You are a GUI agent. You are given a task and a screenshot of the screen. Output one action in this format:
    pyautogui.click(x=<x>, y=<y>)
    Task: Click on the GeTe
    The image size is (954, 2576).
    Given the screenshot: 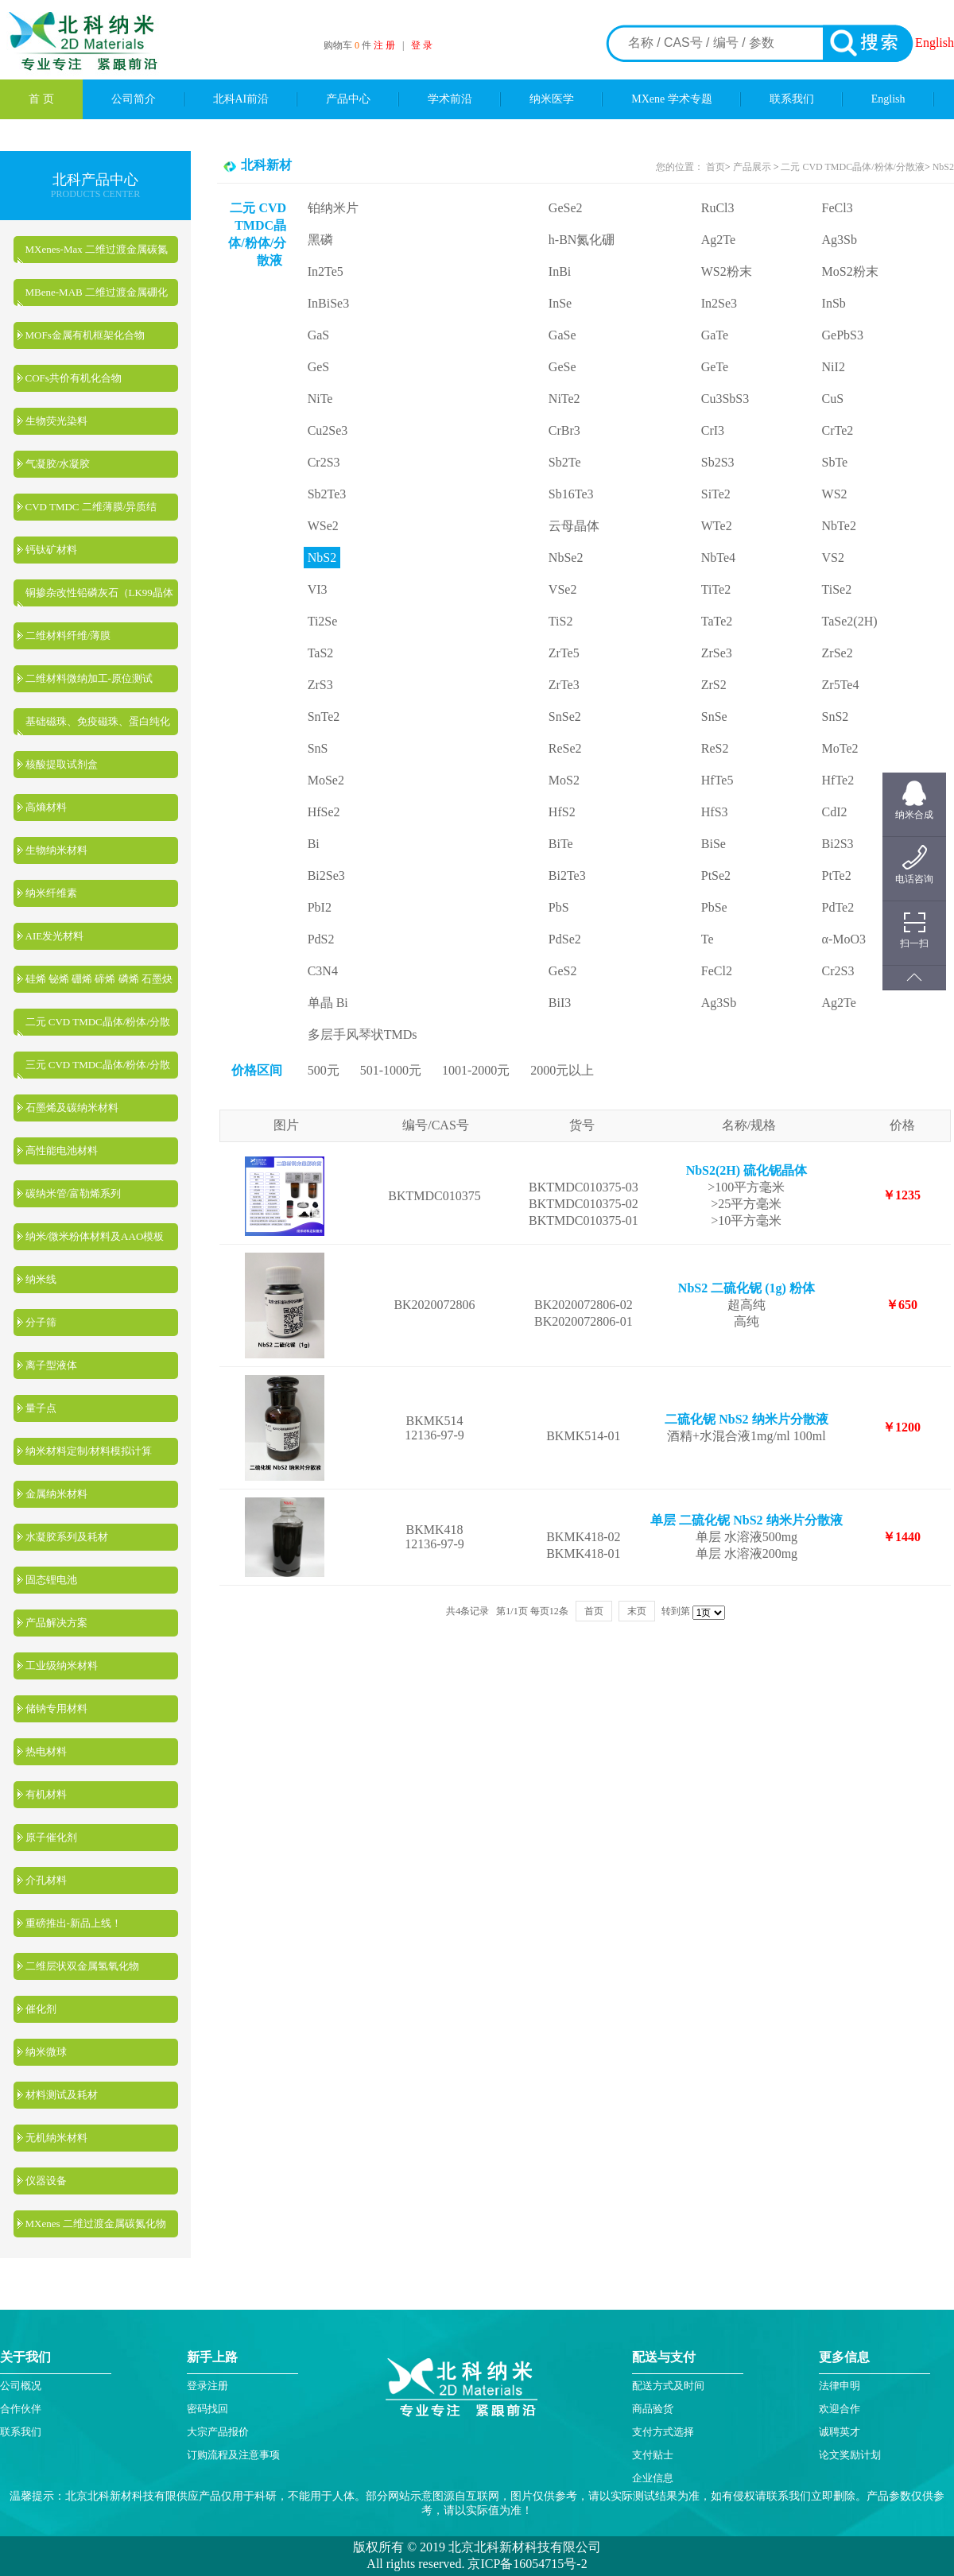 What is the action you would take?
    pyautogui.click(x=714, y=367)
    